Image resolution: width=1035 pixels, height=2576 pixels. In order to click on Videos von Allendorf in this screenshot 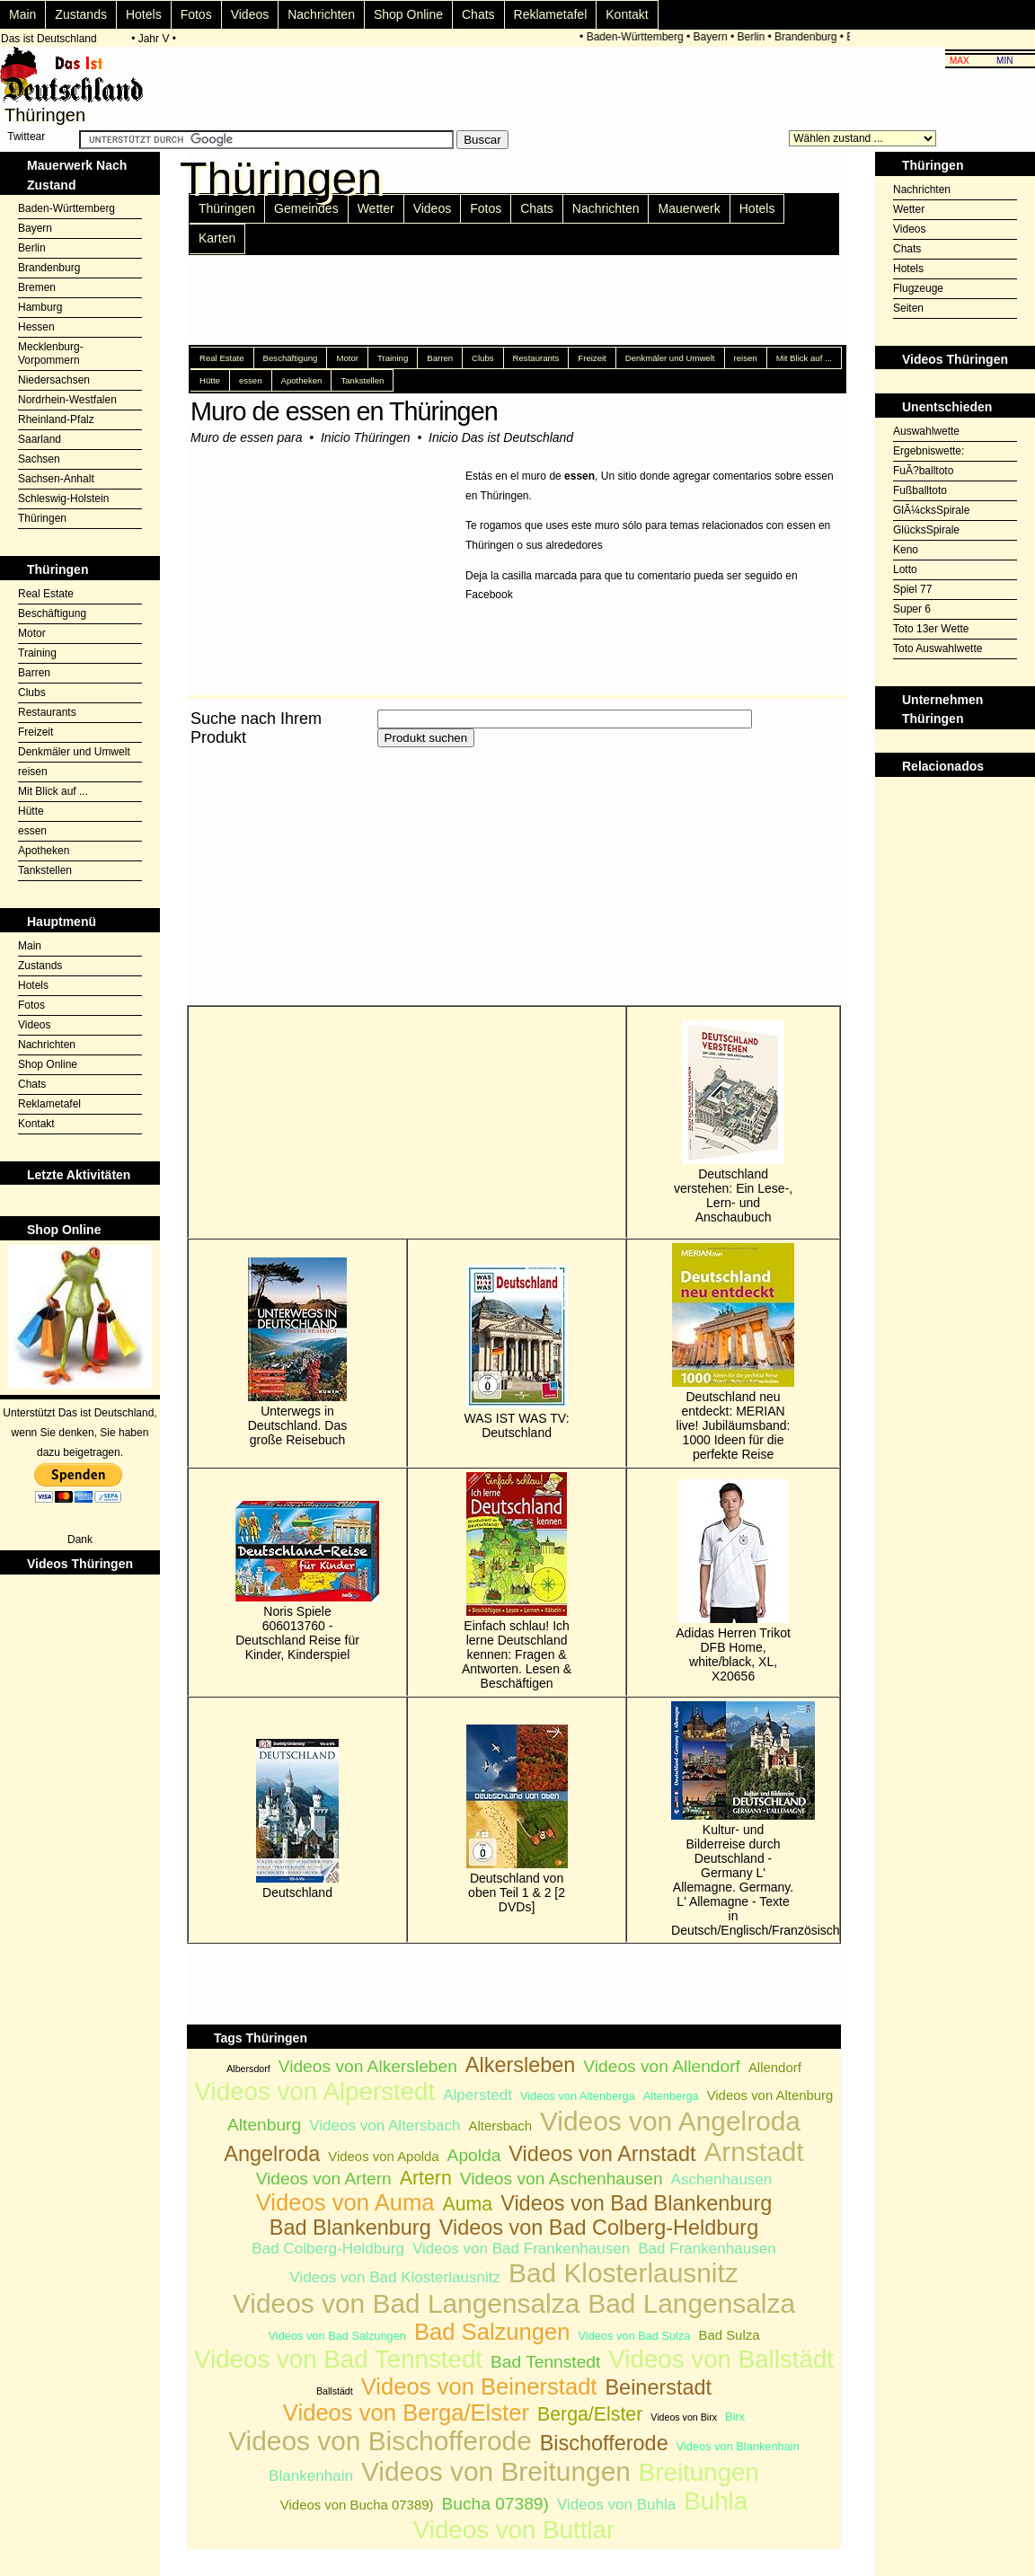, I will do `click(661, 2066)`.